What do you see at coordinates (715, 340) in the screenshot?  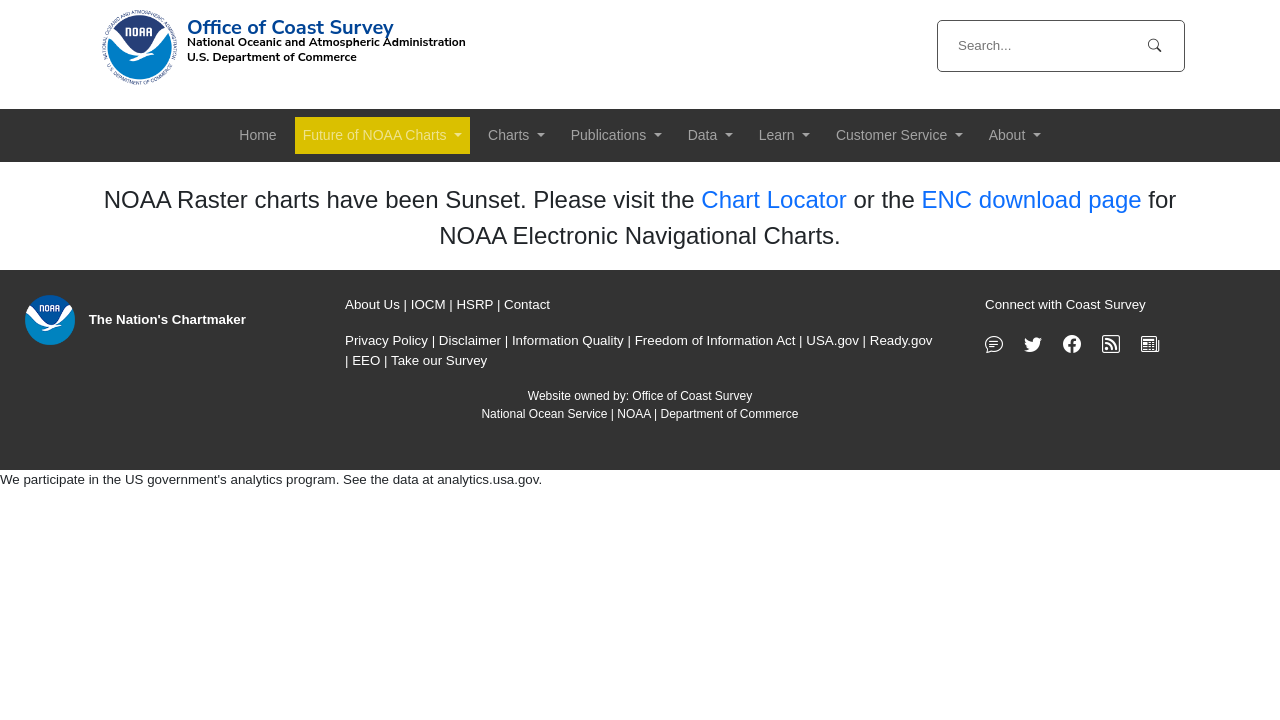 I see `Freedom of Information Act` at bounding box center [715, 340].